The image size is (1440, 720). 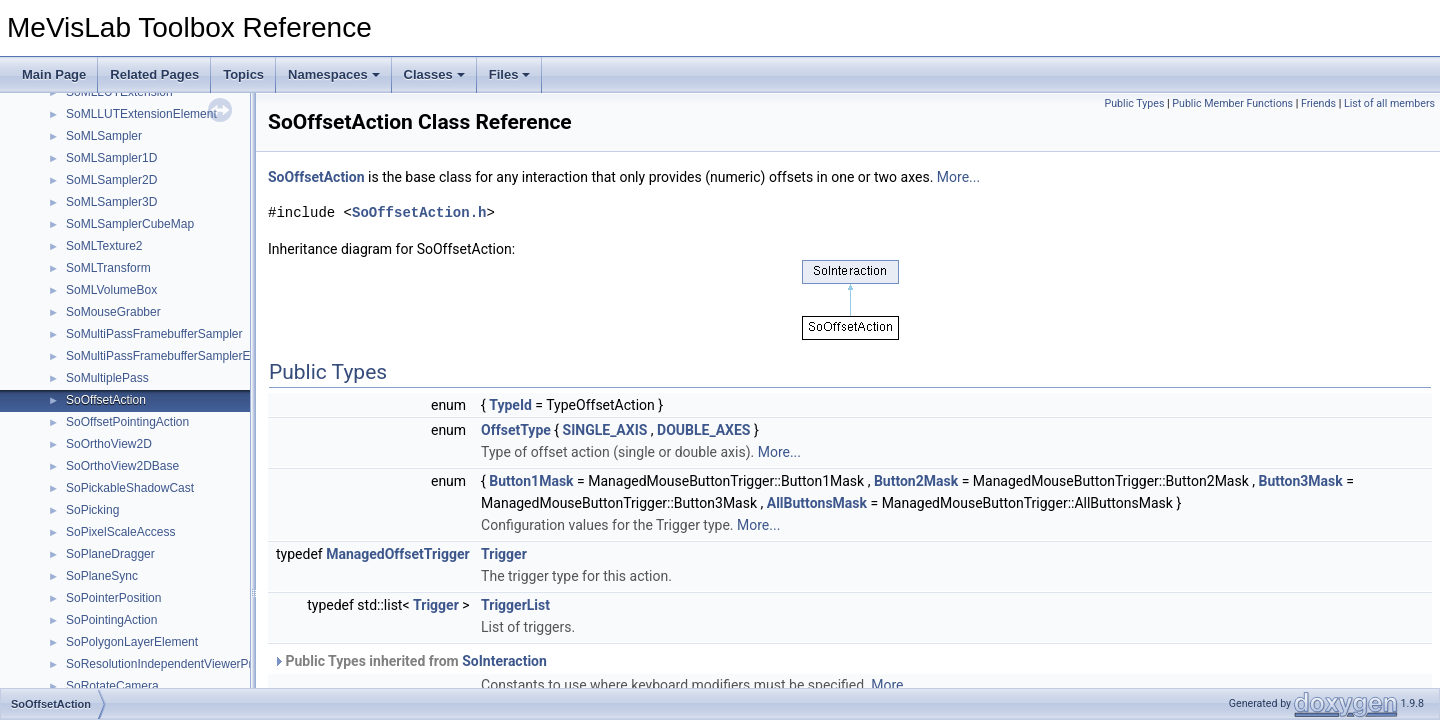 What do you see at coordinates (168, 664) in the screenshot?
I see `SoResolutionIndependentViewerProxy` at bounding box center [168, 664].